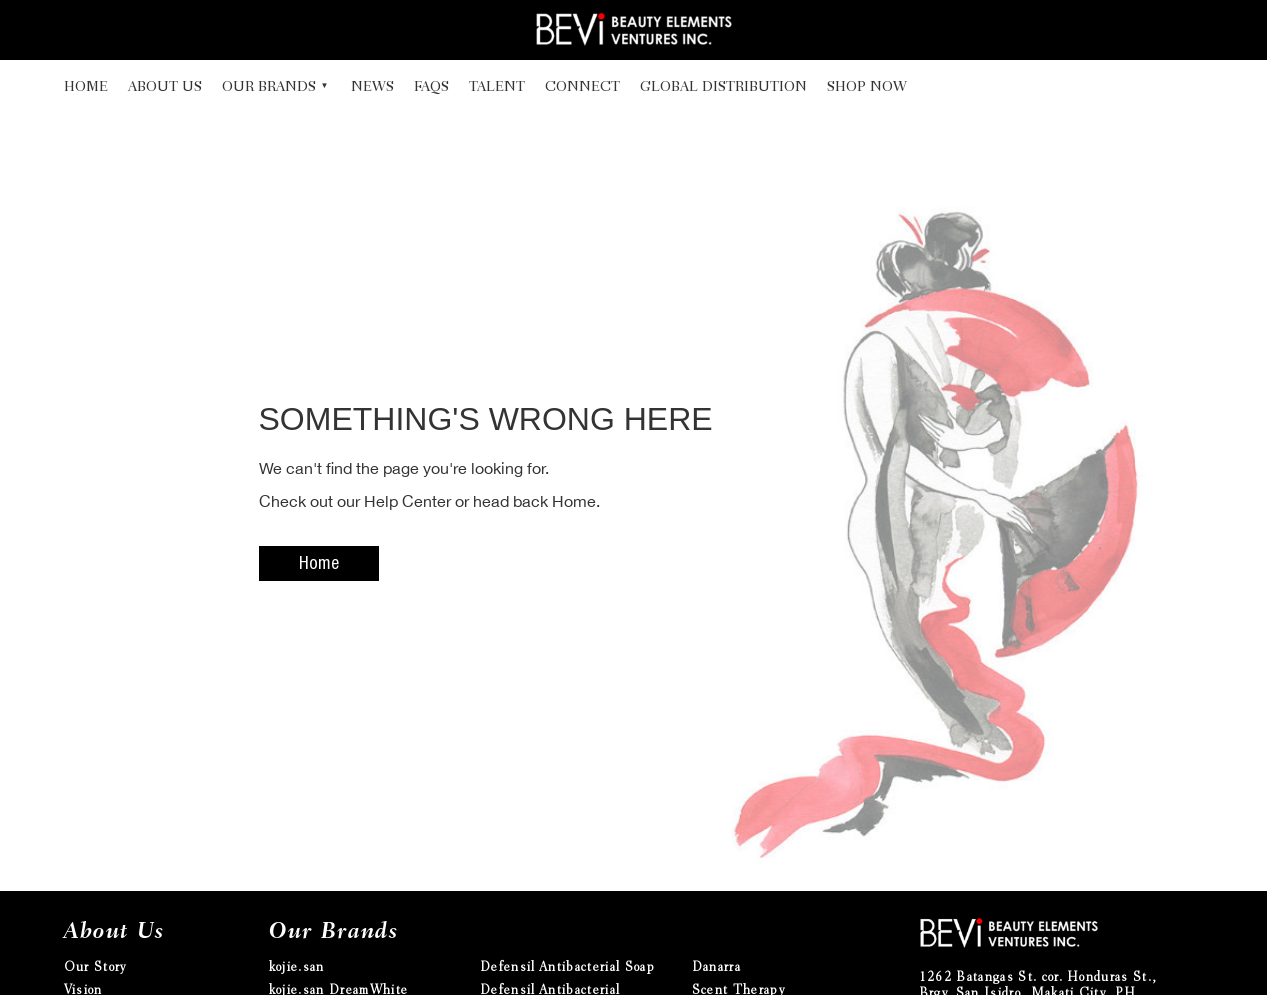 This screenshot has width=1267, height=995. I want to click on Global Distribution, so click(723, 88).